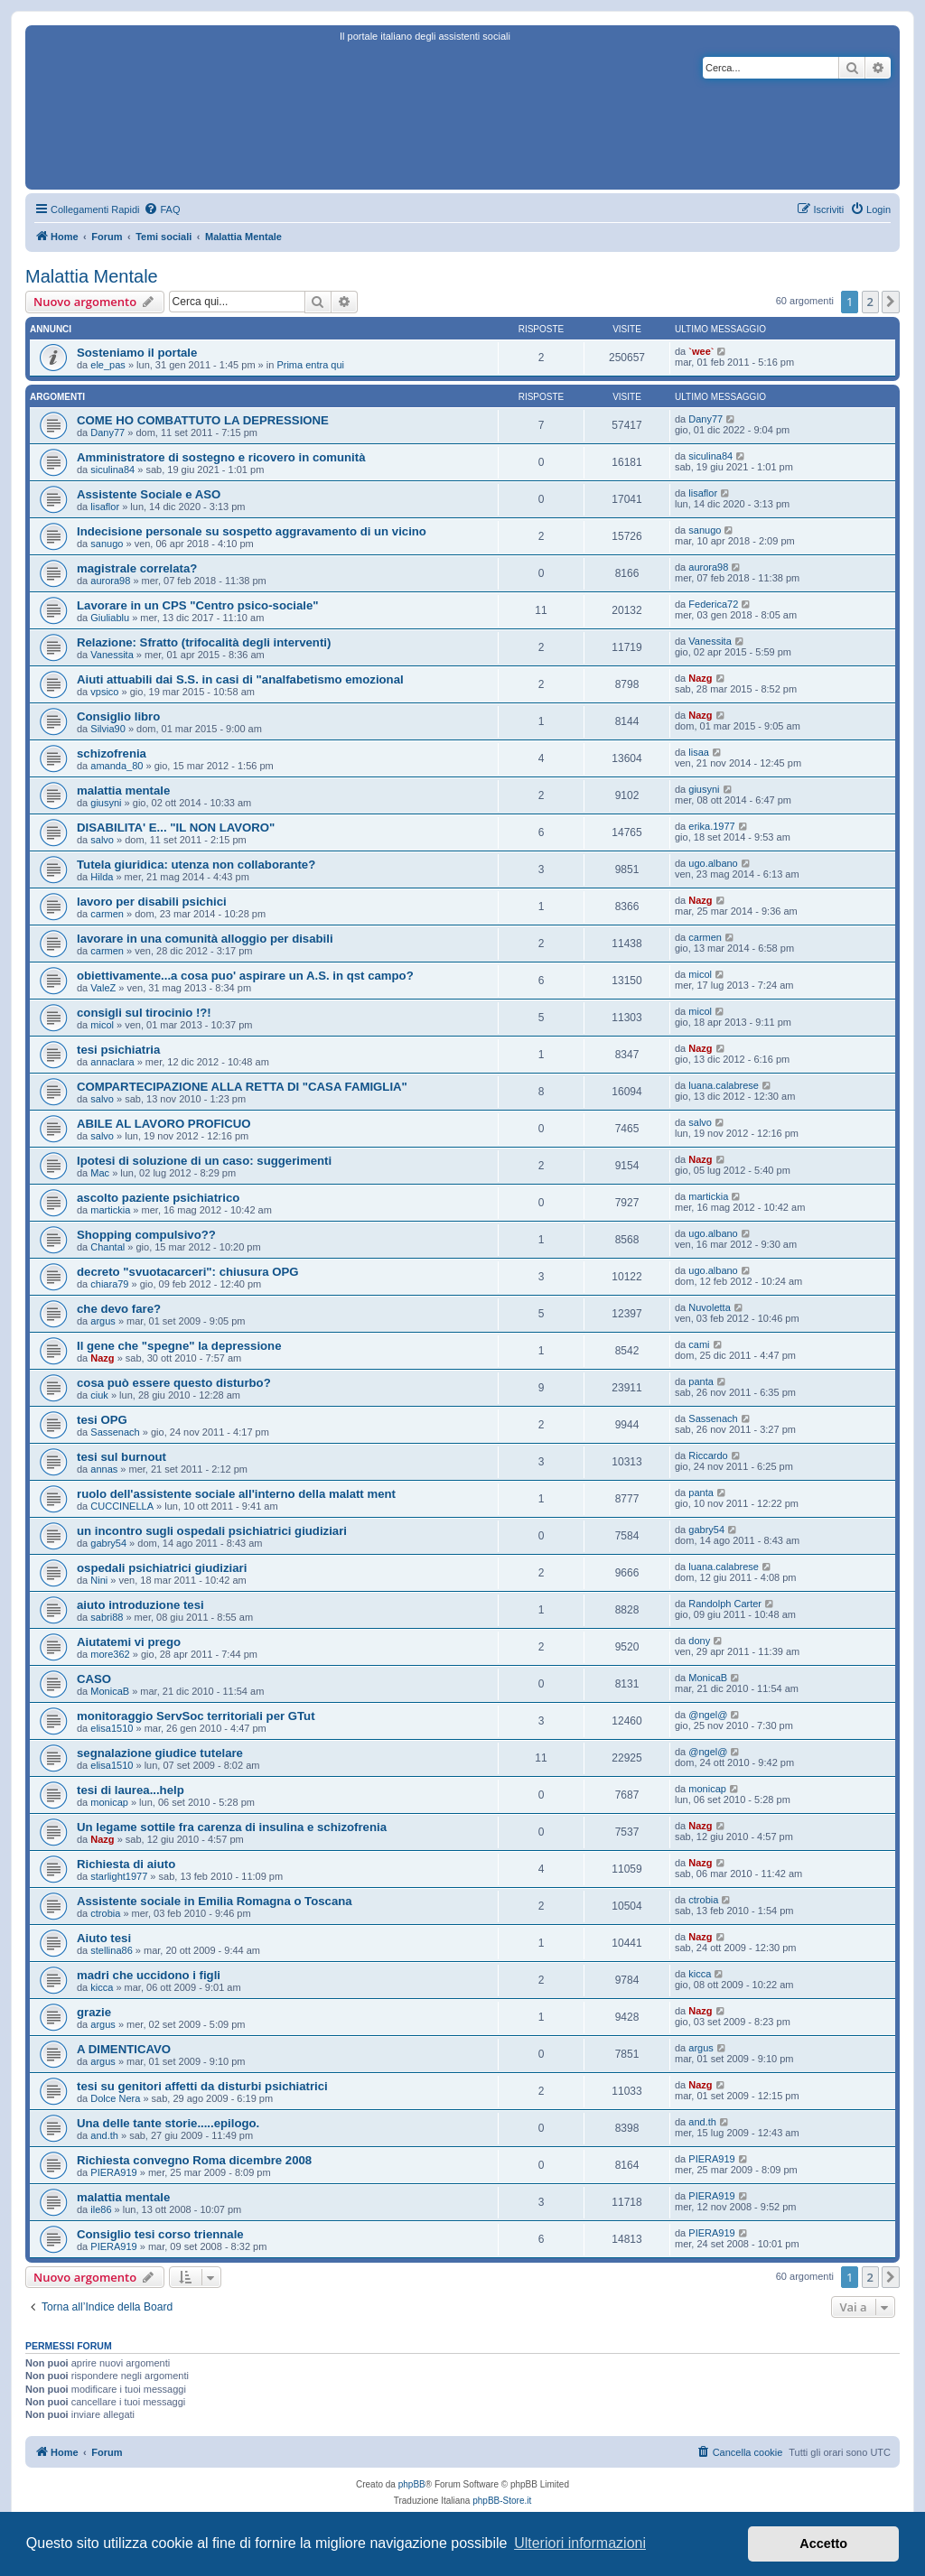 Image resolution: width=925 pixels, height=2576 pixels. I want to click on Relazione: Sfratto (trifocalità degli interventi), so click(204, 642).